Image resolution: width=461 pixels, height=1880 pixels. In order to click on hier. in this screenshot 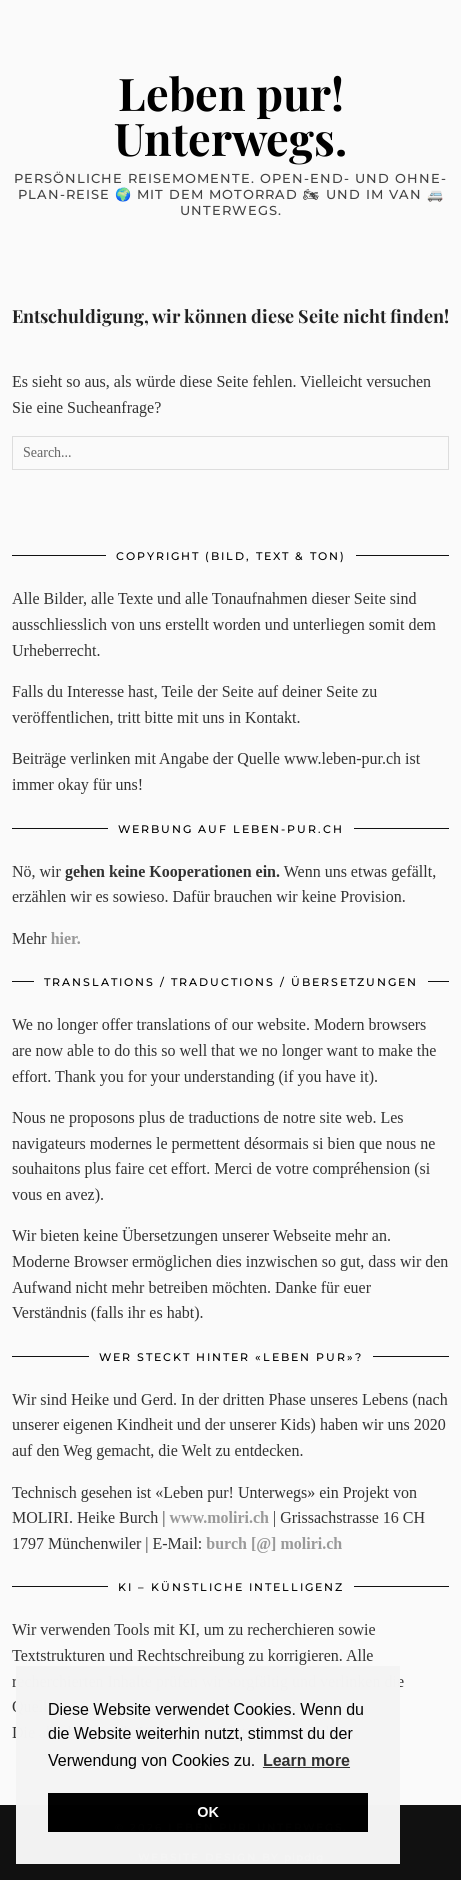, I will do `click(66, 938)`.